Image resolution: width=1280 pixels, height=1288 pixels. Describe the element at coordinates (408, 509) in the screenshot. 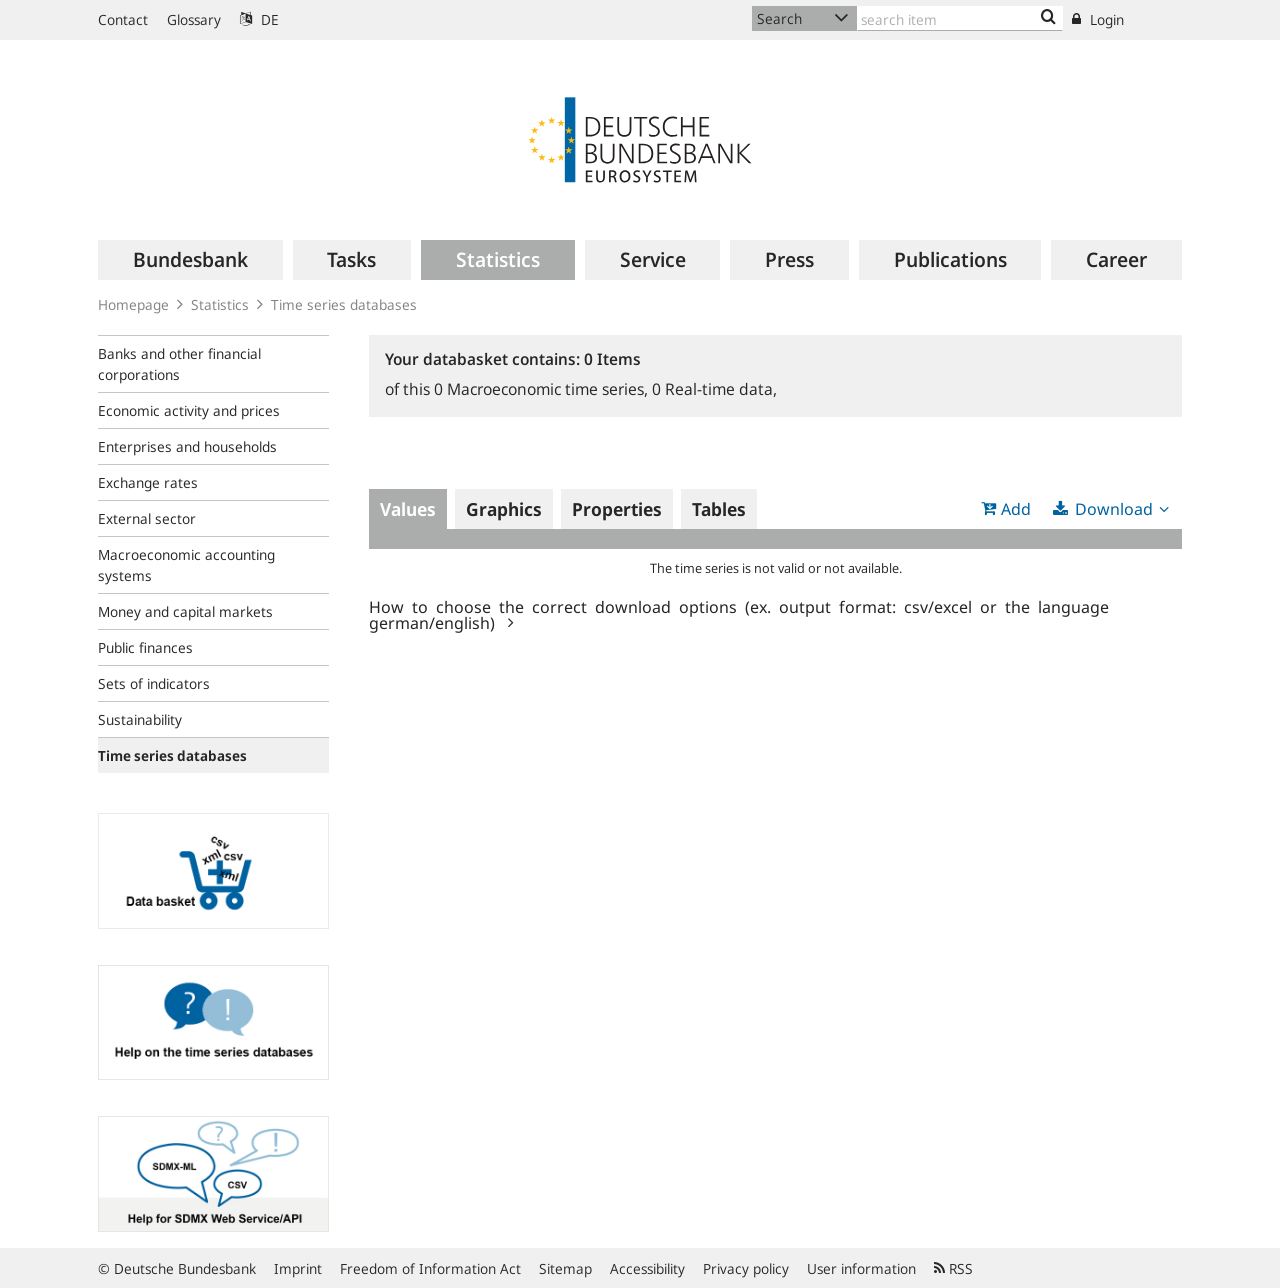

I see `Values` at that location.